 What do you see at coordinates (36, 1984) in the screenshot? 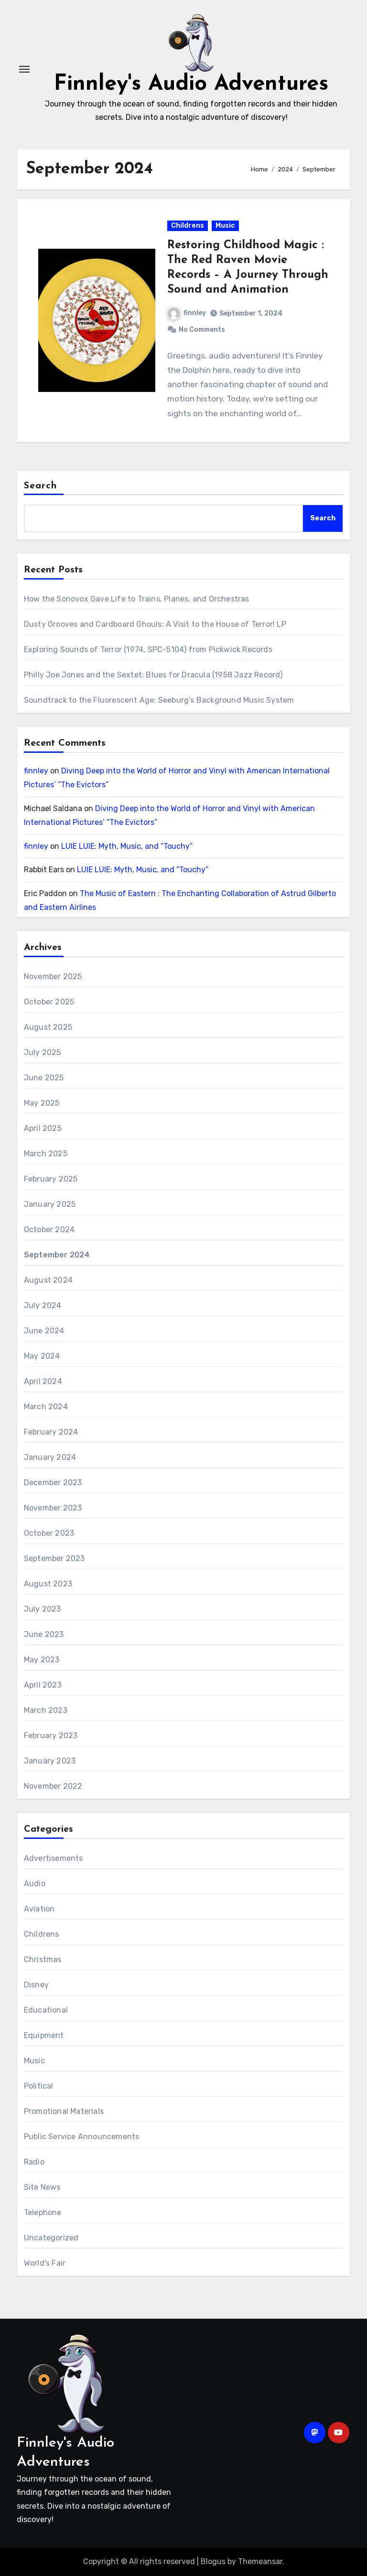
I see `Disney` at bounding box center [36, 1984].